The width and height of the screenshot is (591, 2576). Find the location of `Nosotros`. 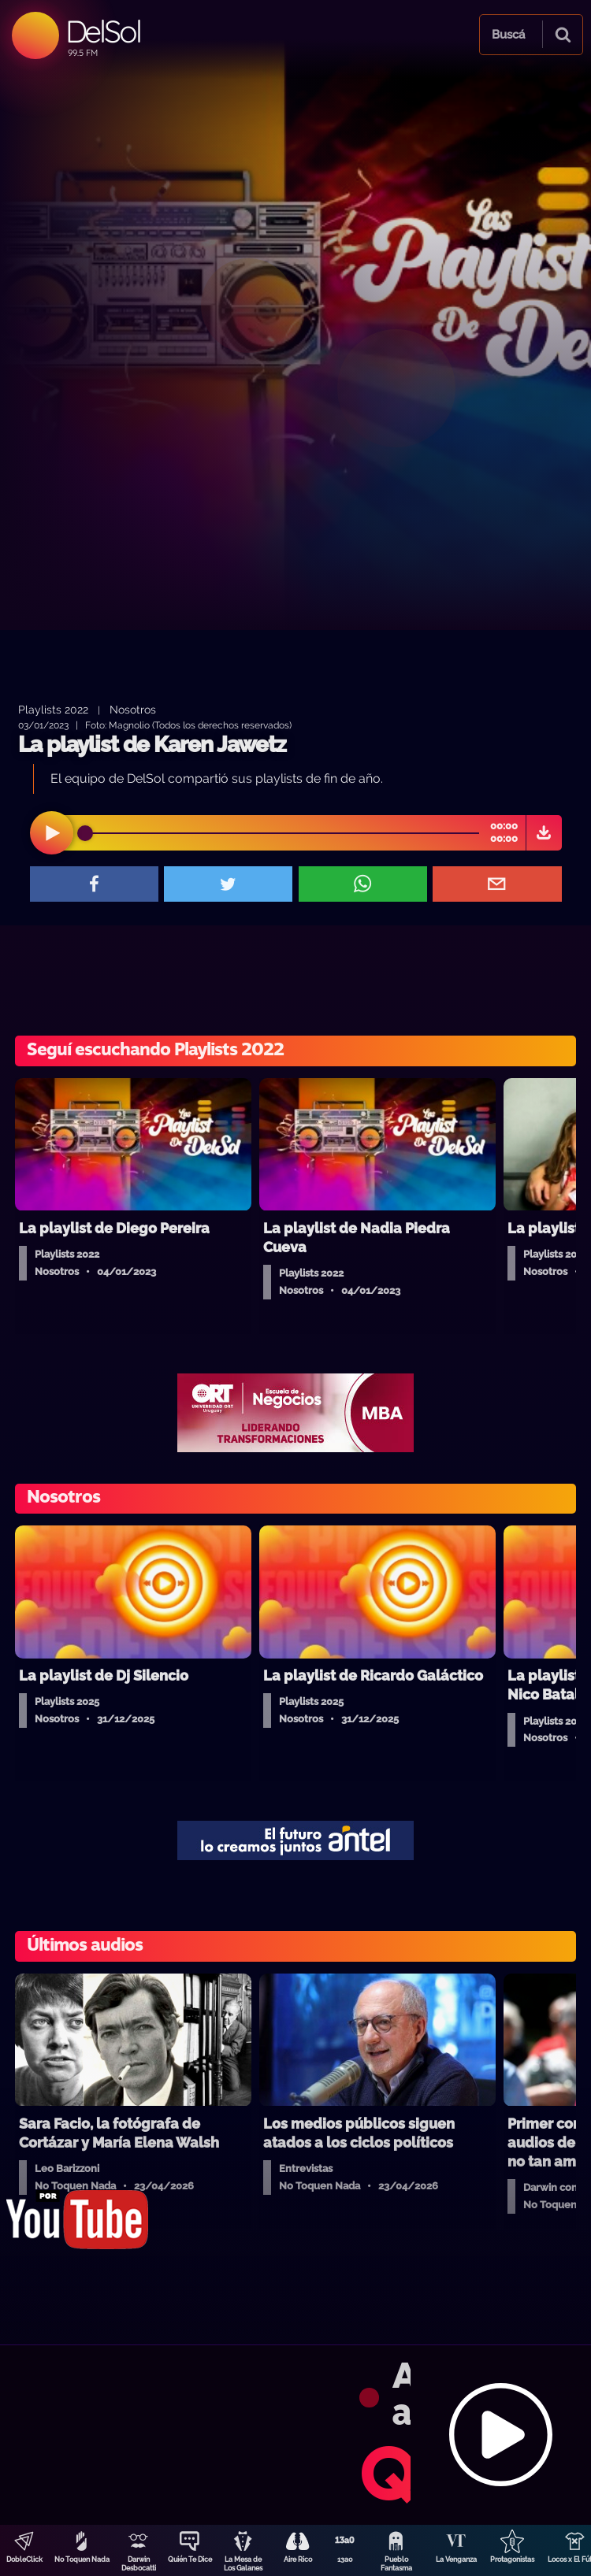

Nosotros is located at coordinates (133, 709).